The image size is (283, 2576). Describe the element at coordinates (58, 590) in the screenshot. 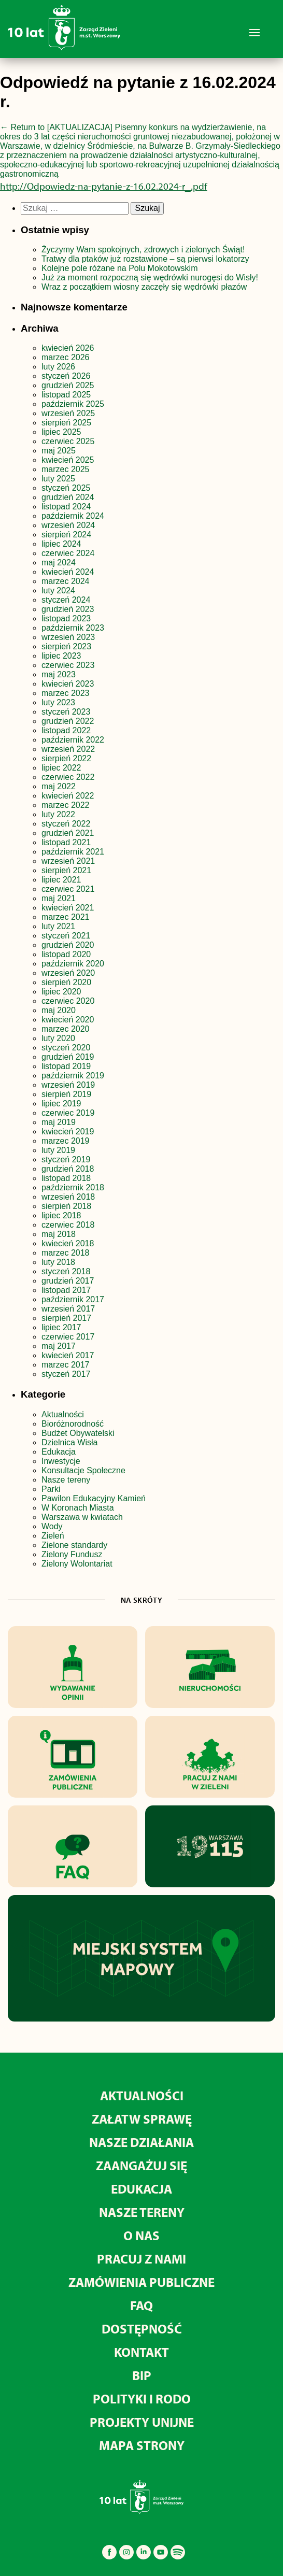

I see `luty 2024` at that location.